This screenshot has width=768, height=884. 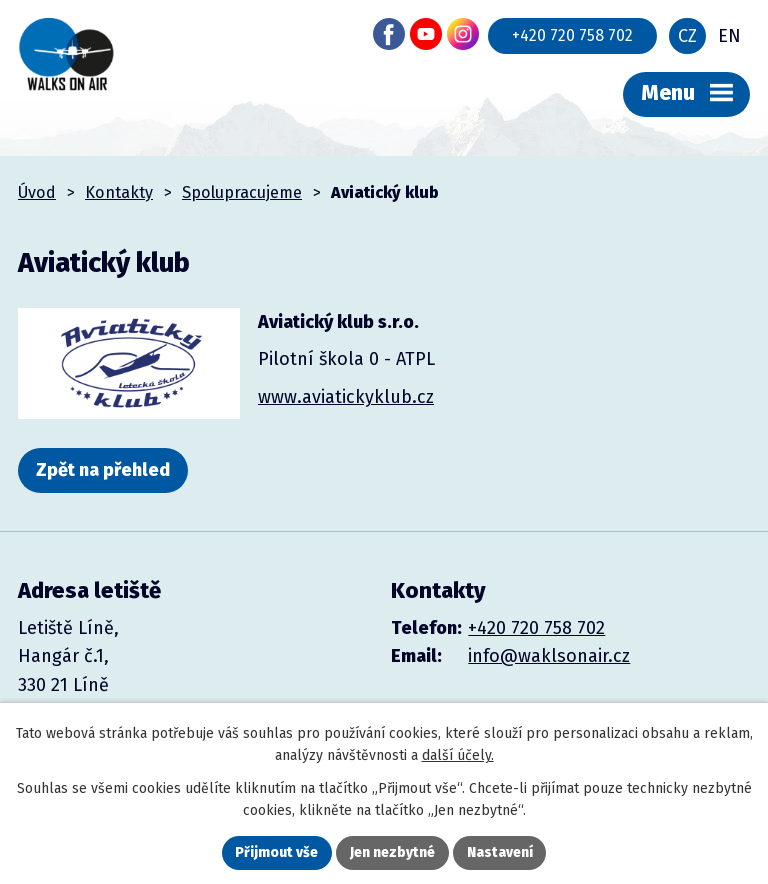 What do you see at coordinates (242, 192) in the screenshot?
I see `Spolupracujeme` at bounding box center [242, 192].